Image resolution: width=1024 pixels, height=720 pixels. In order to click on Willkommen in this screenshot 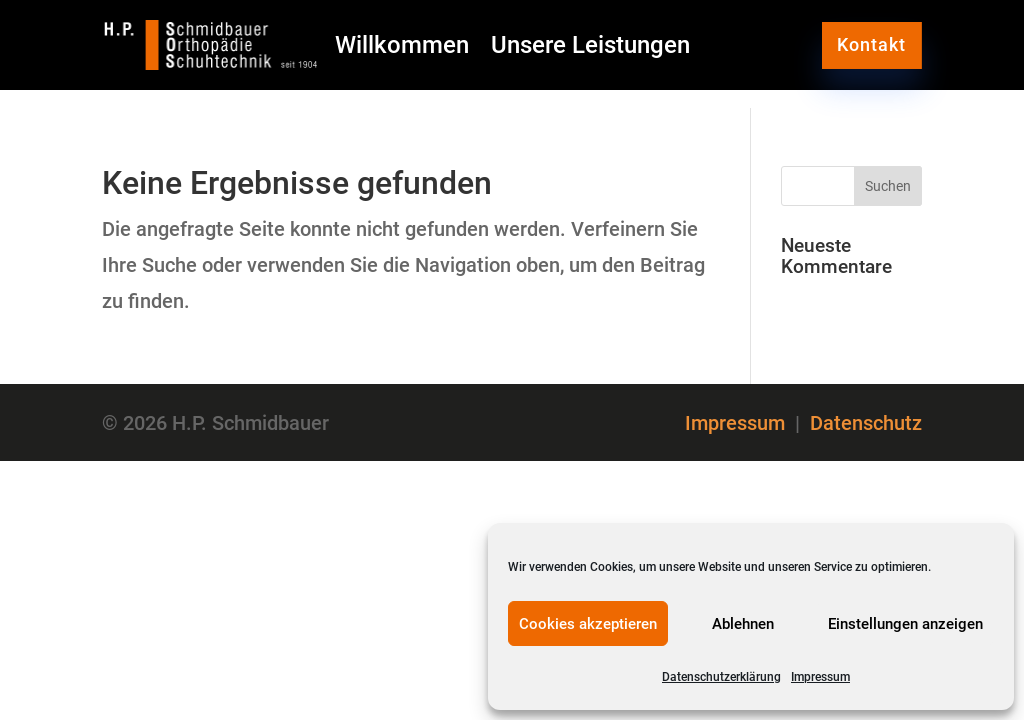, I will do `click(402, 48)`.